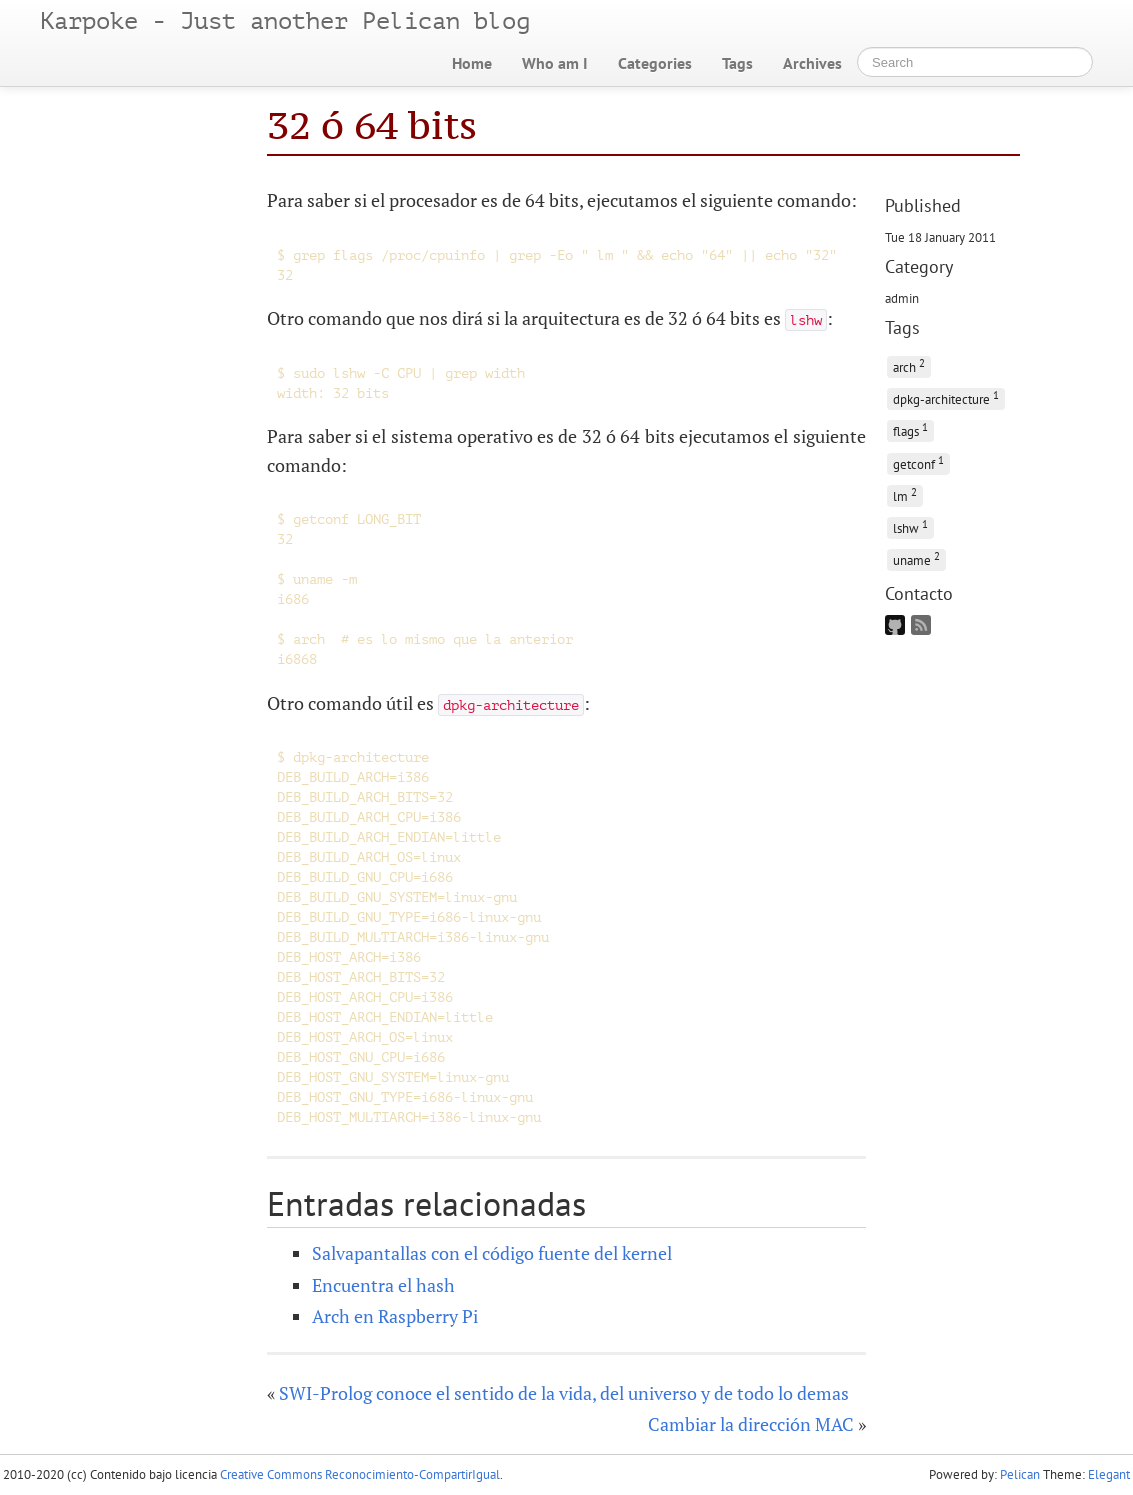  What do you see at coordinates (564, 1393) in the screenshot?
I see `SWI-Prolog conoce el sentido de la vida, del universo y de todo lo demas` at bounding box center [564, 1393].